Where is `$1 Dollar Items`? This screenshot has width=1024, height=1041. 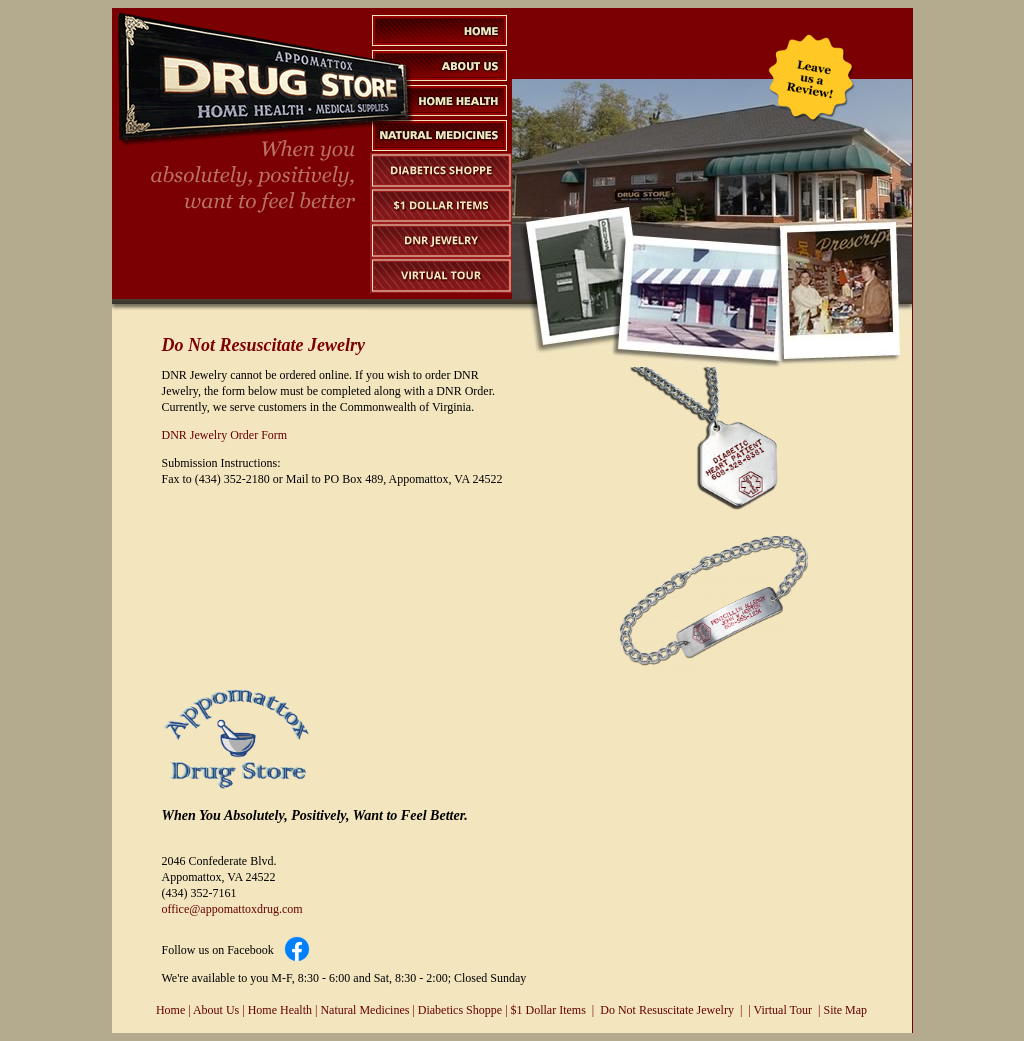 $1 Dollar Items is located at coordinates (548, 1010).